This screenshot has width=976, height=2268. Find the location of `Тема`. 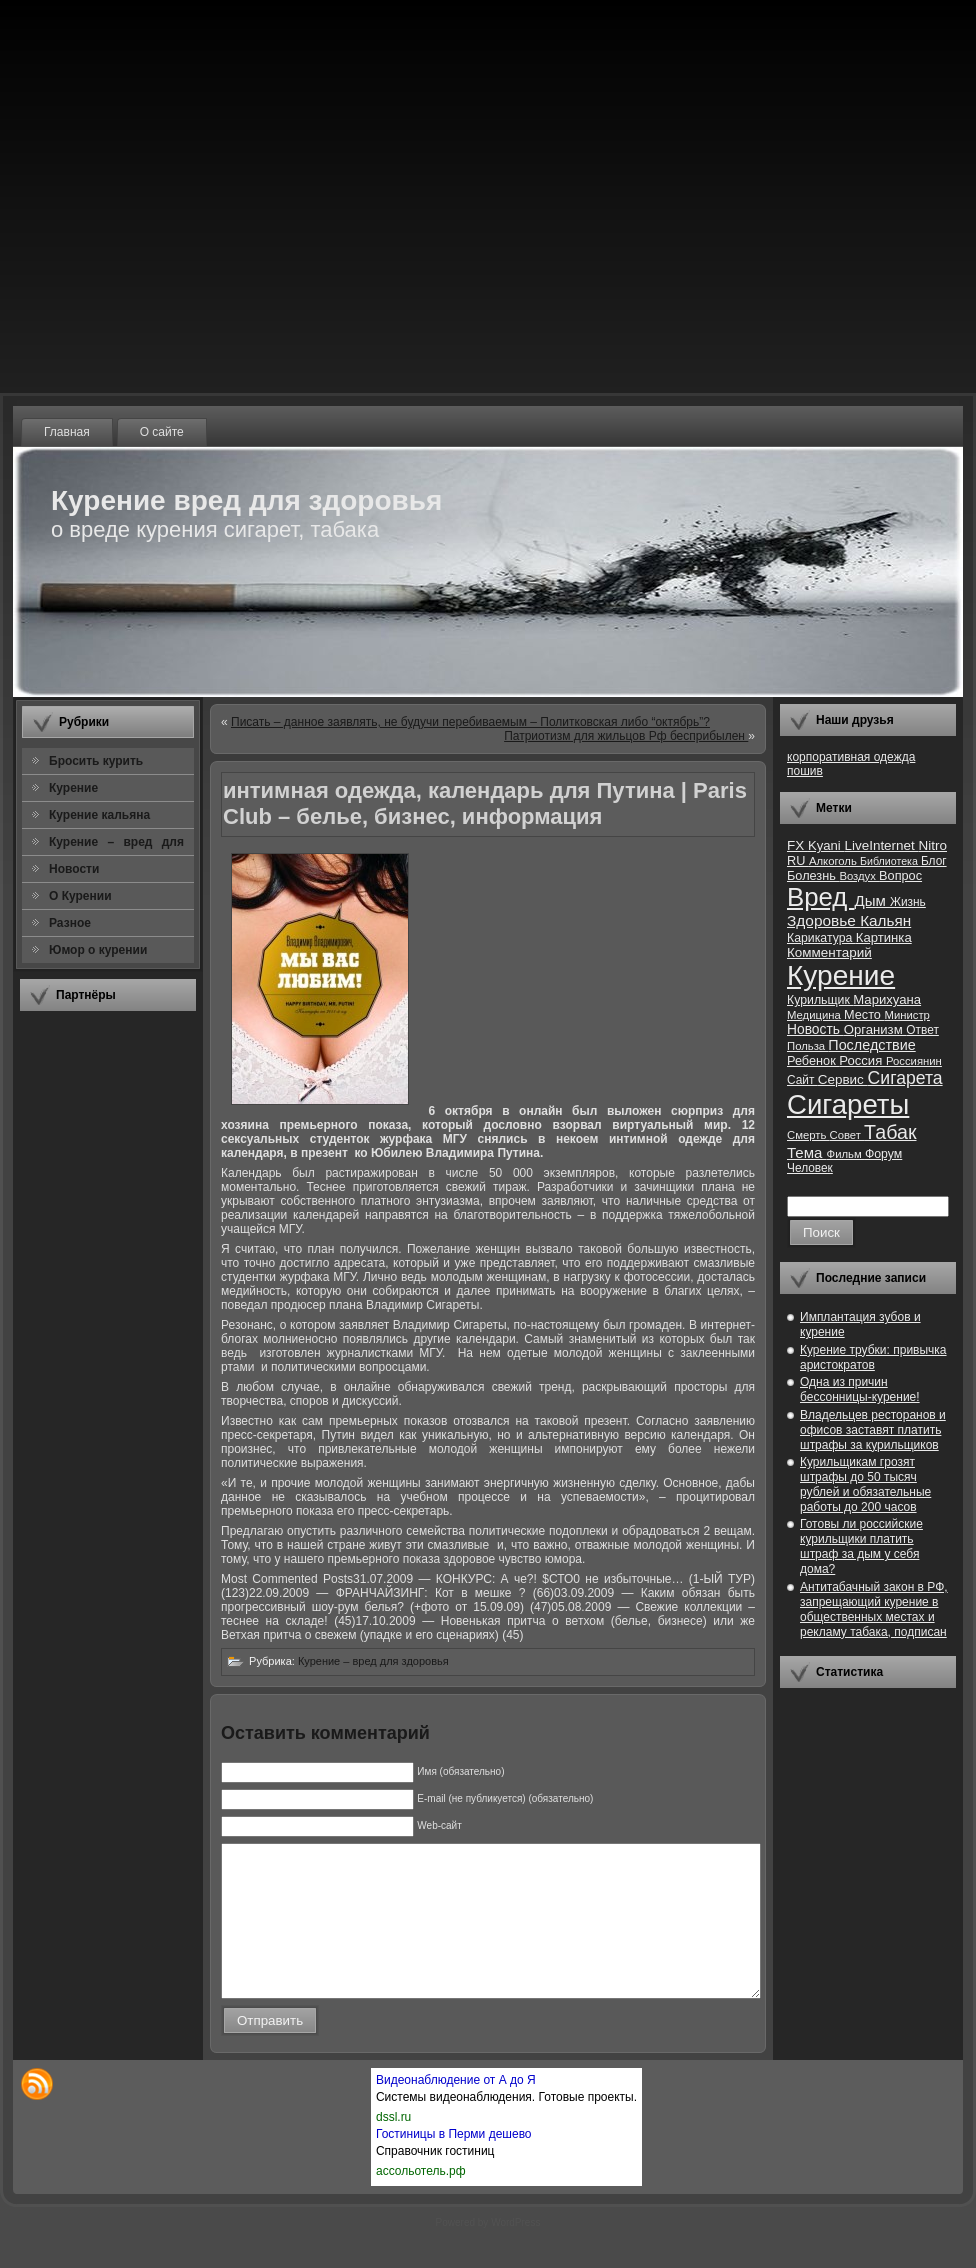

Тема is located at coordinates (807, 1152).